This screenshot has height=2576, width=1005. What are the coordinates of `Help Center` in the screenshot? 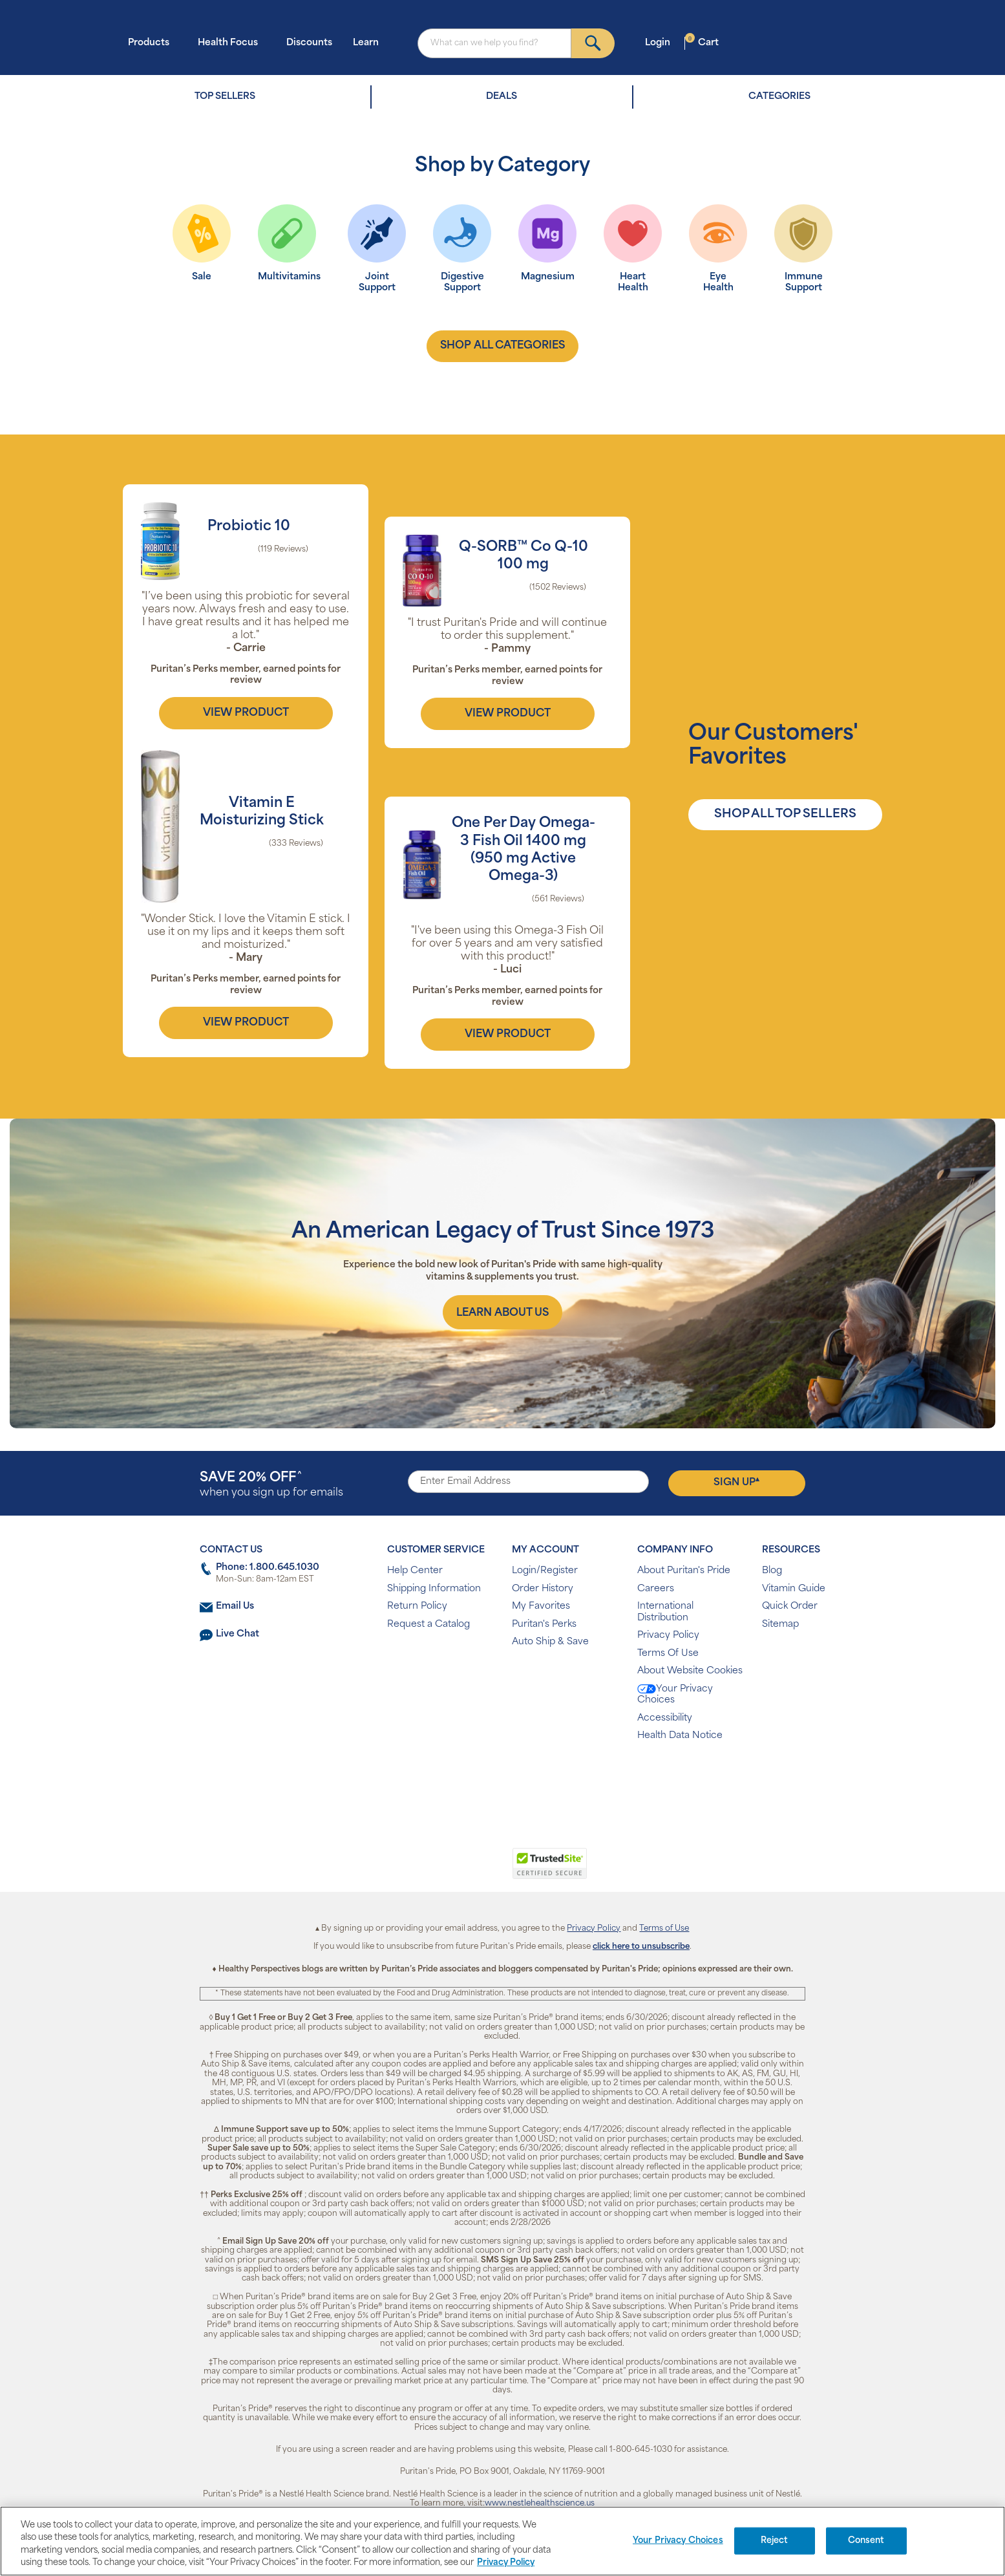 It's located at (415, 1571).